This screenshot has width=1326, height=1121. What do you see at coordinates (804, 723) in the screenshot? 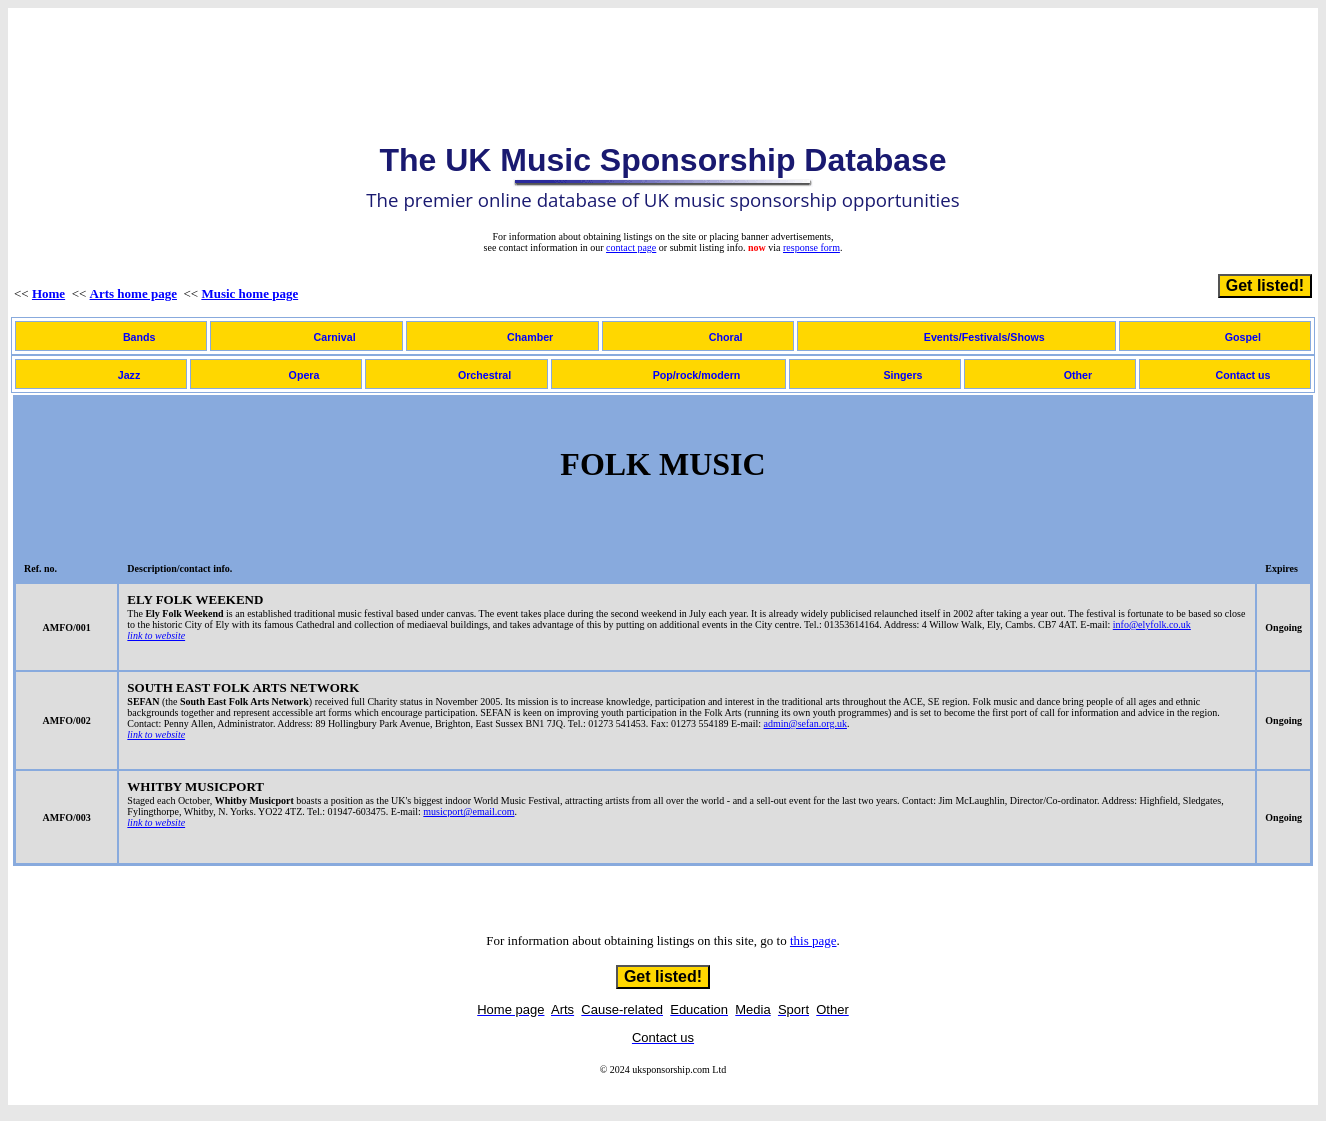
I see `admin@sefan.org.uk` at bounding box center [804, 723].